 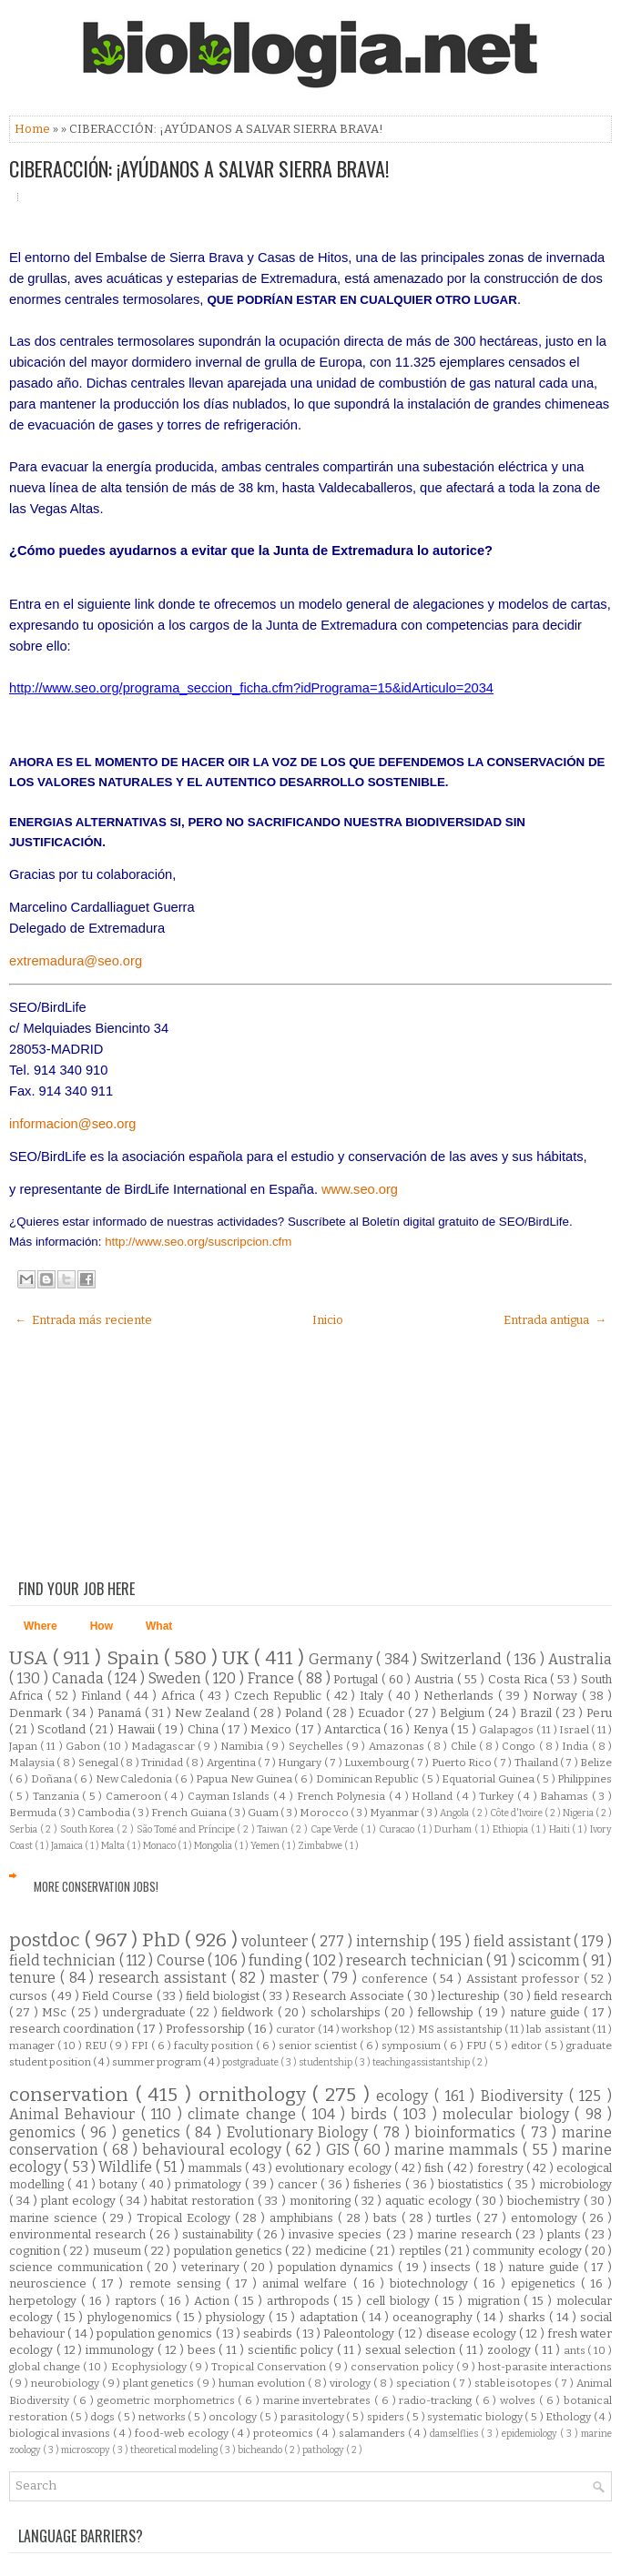 What do you see at coordinates (40, 1626) in the screenshot?
I see `Where` at bounding box center [40, 1626].